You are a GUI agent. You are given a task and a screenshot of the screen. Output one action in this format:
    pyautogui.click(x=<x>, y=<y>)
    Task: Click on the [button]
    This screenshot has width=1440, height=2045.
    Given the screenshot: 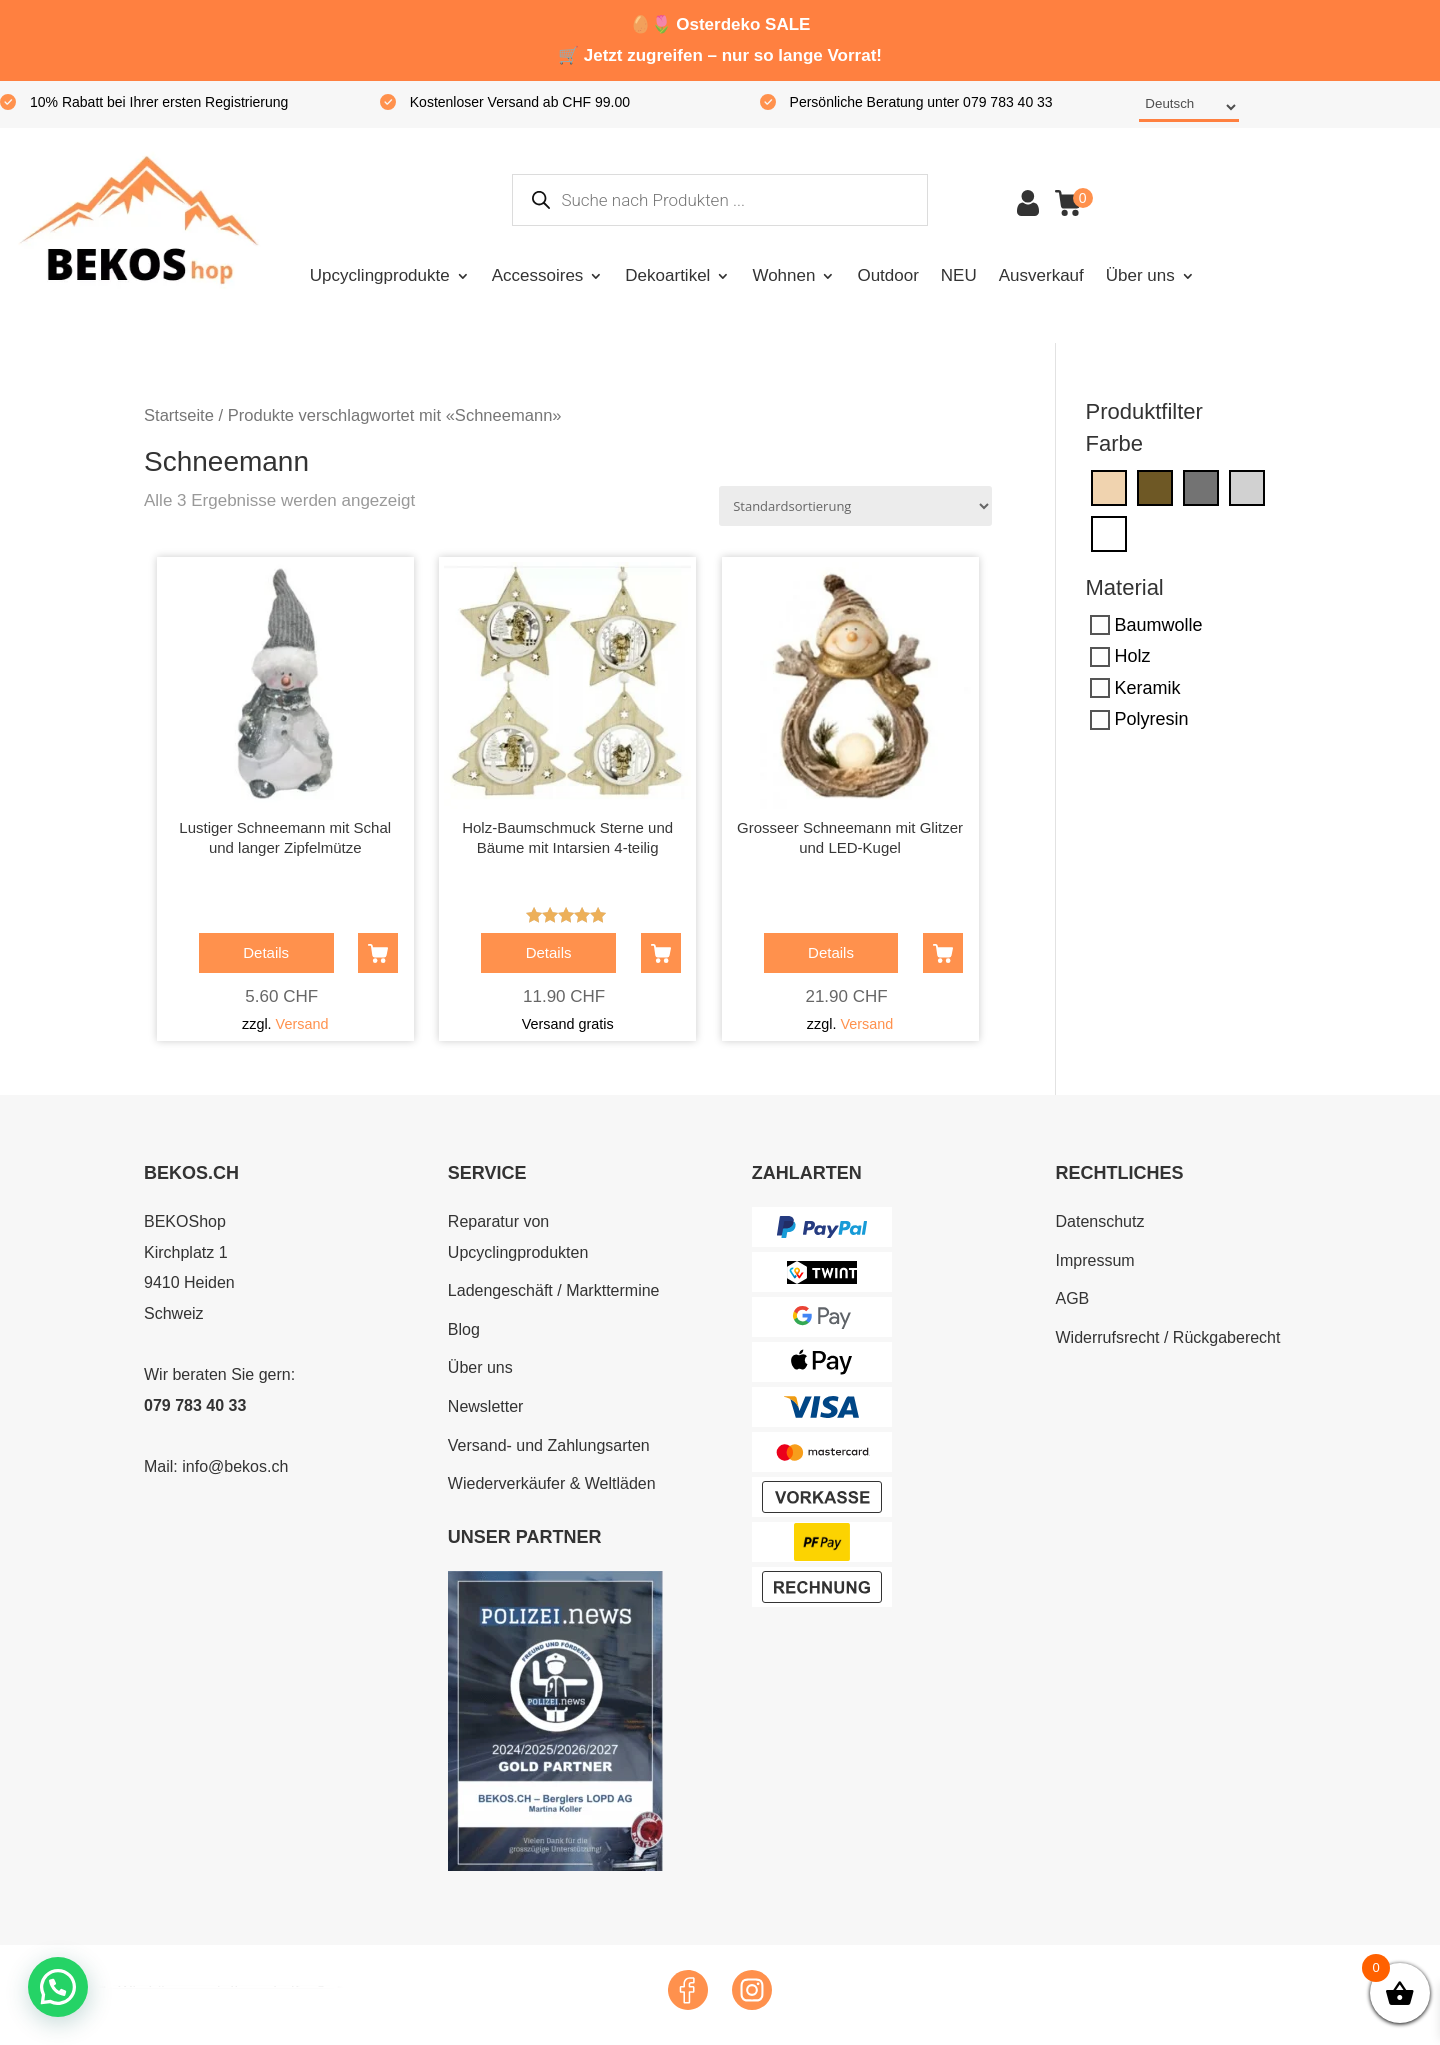 What is the action you would take?
    pyautogui.click(x=58, y=1987)
    